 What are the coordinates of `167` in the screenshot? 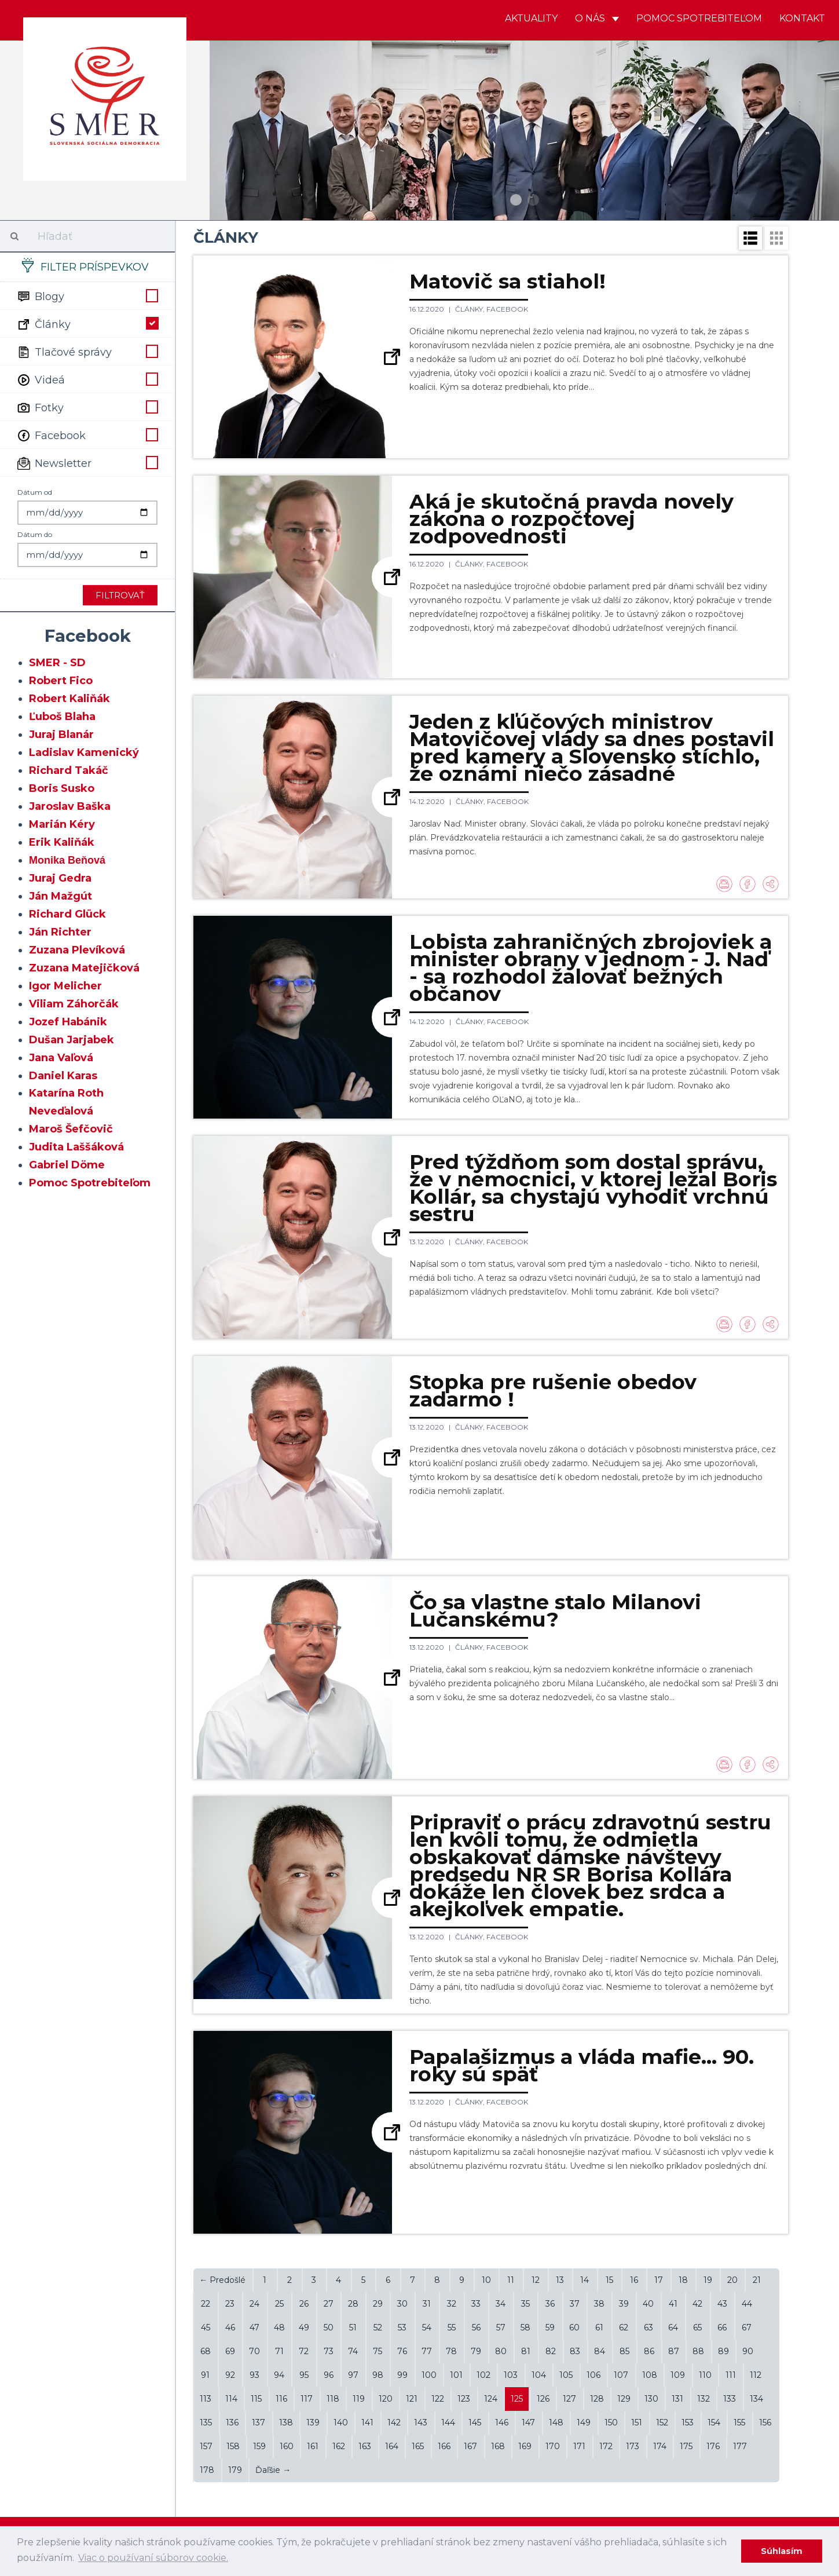 It's located at (470, 2446).